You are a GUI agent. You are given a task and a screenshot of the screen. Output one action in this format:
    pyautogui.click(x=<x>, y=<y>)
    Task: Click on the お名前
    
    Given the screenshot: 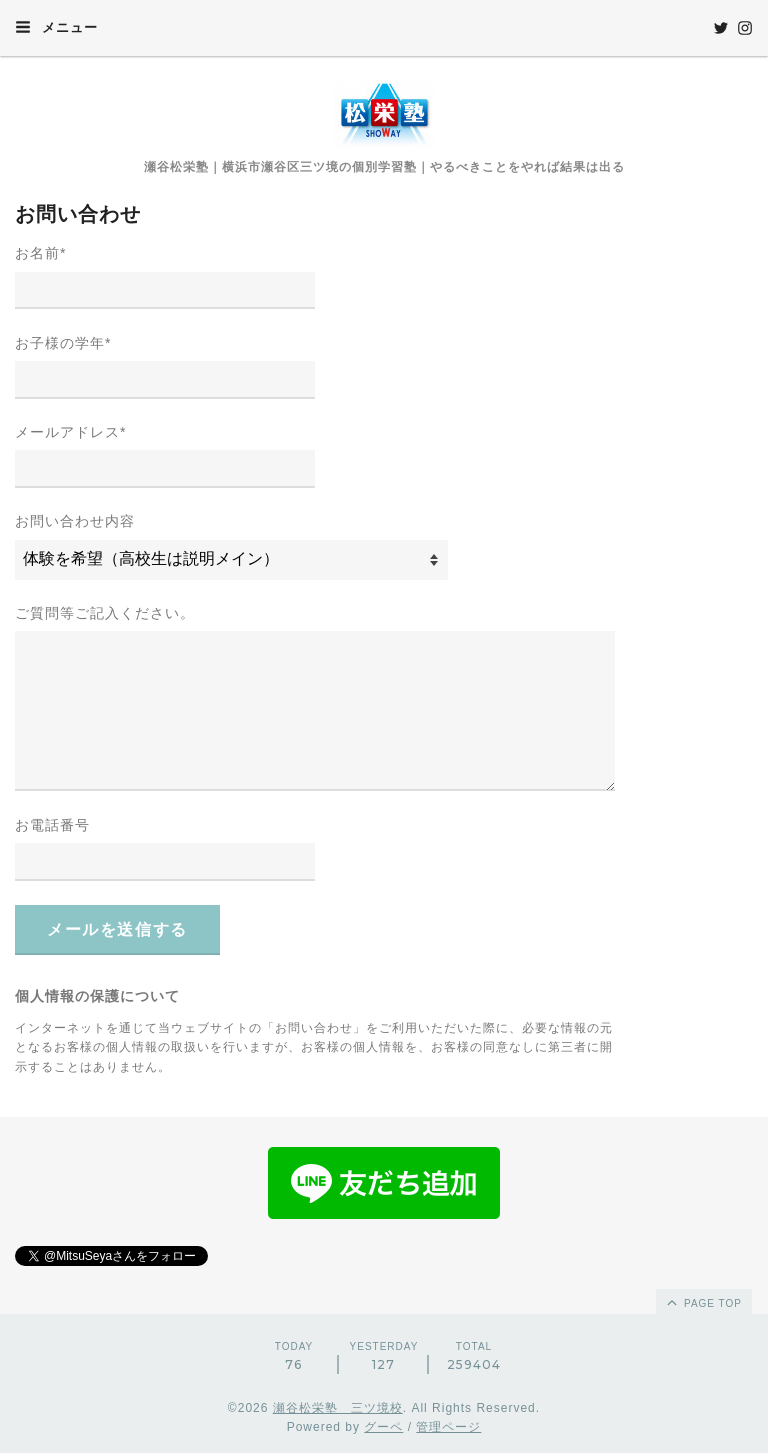 What is the action you would take?
    pyautogui.click(x=40, y=253)
    